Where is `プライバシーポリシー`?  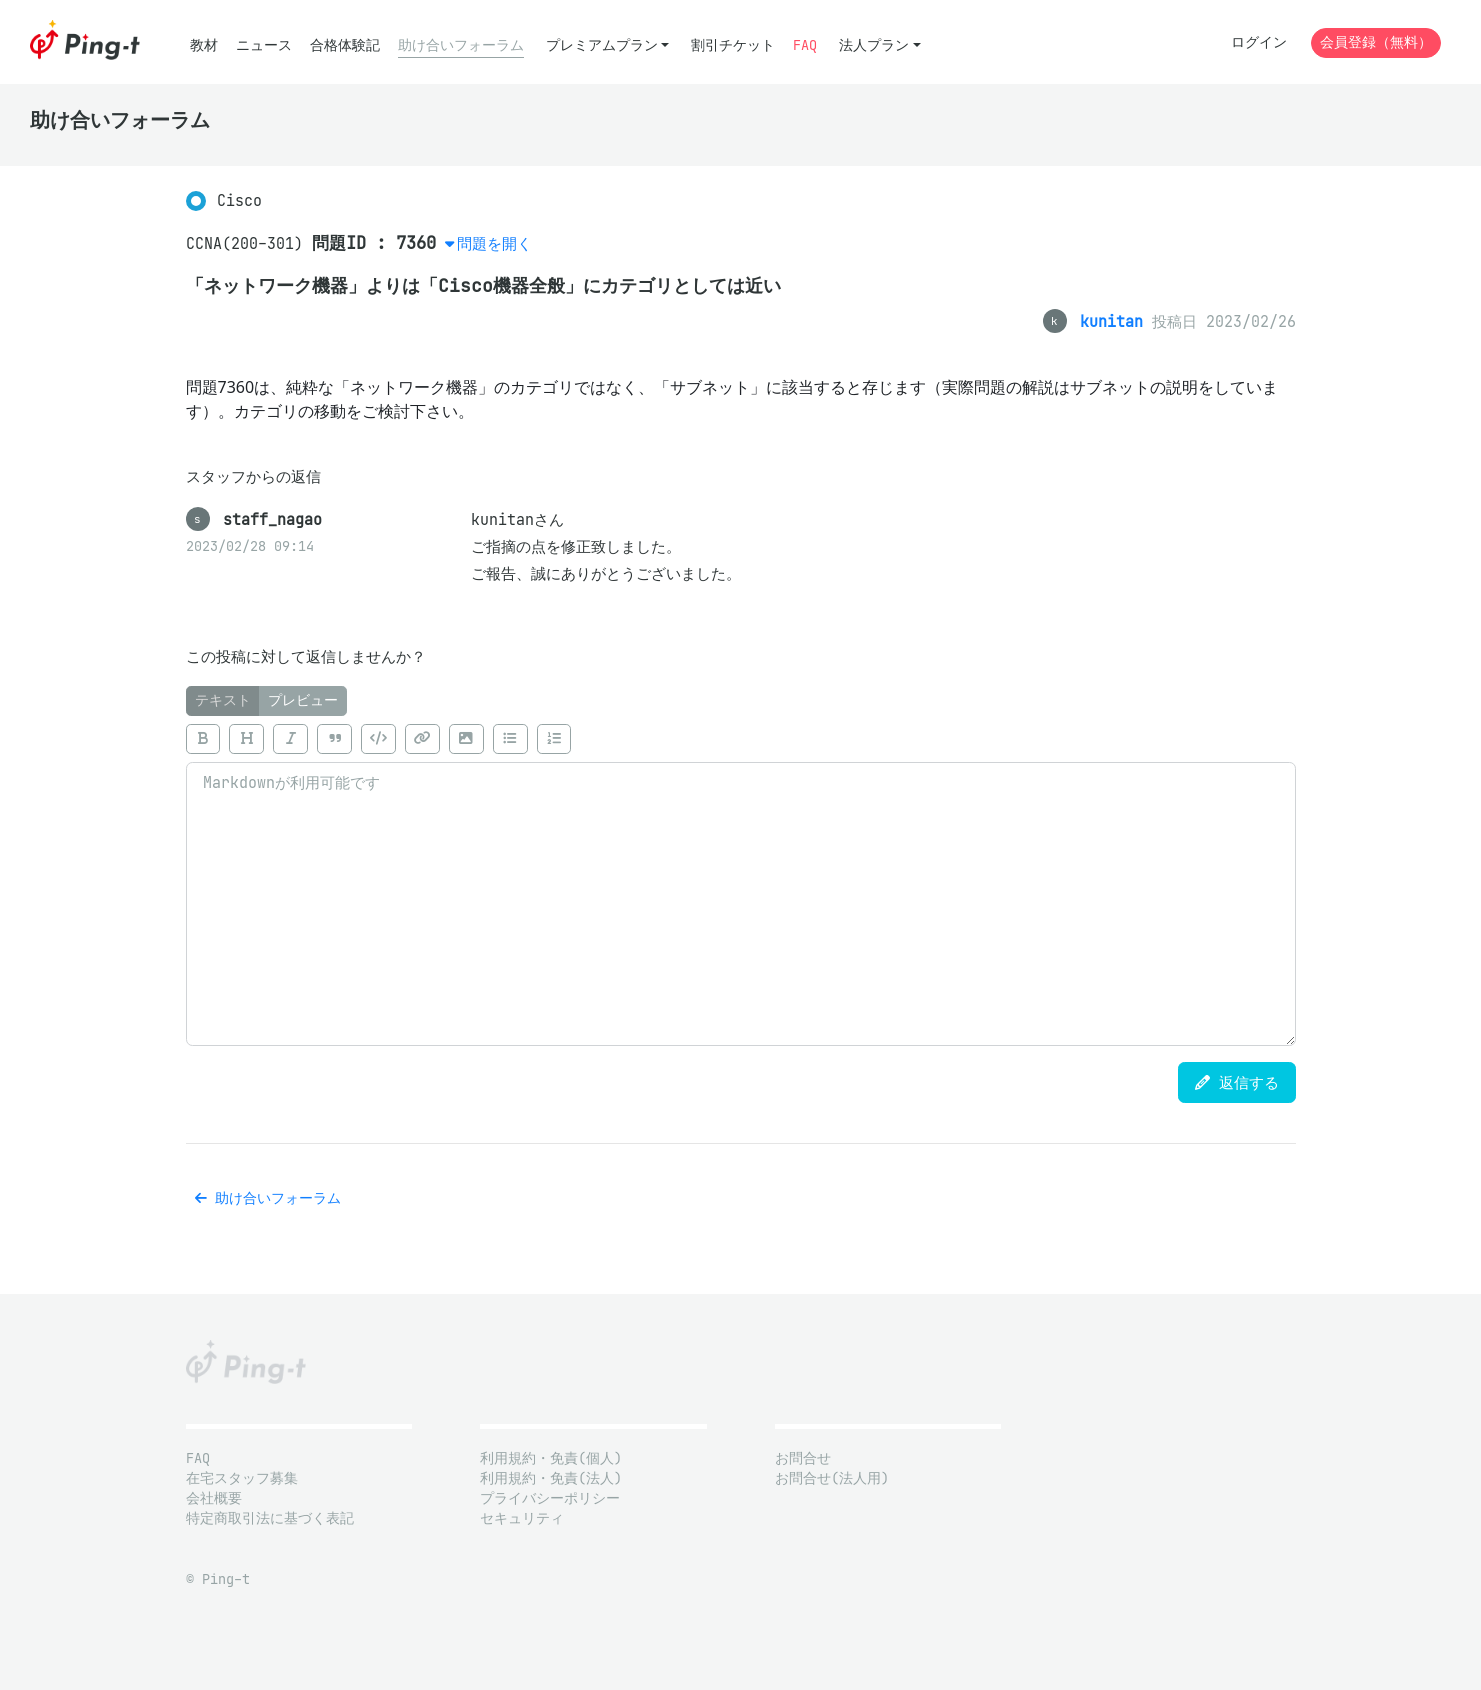 プライバシーポリシー is located at coordinates (550, 1498).